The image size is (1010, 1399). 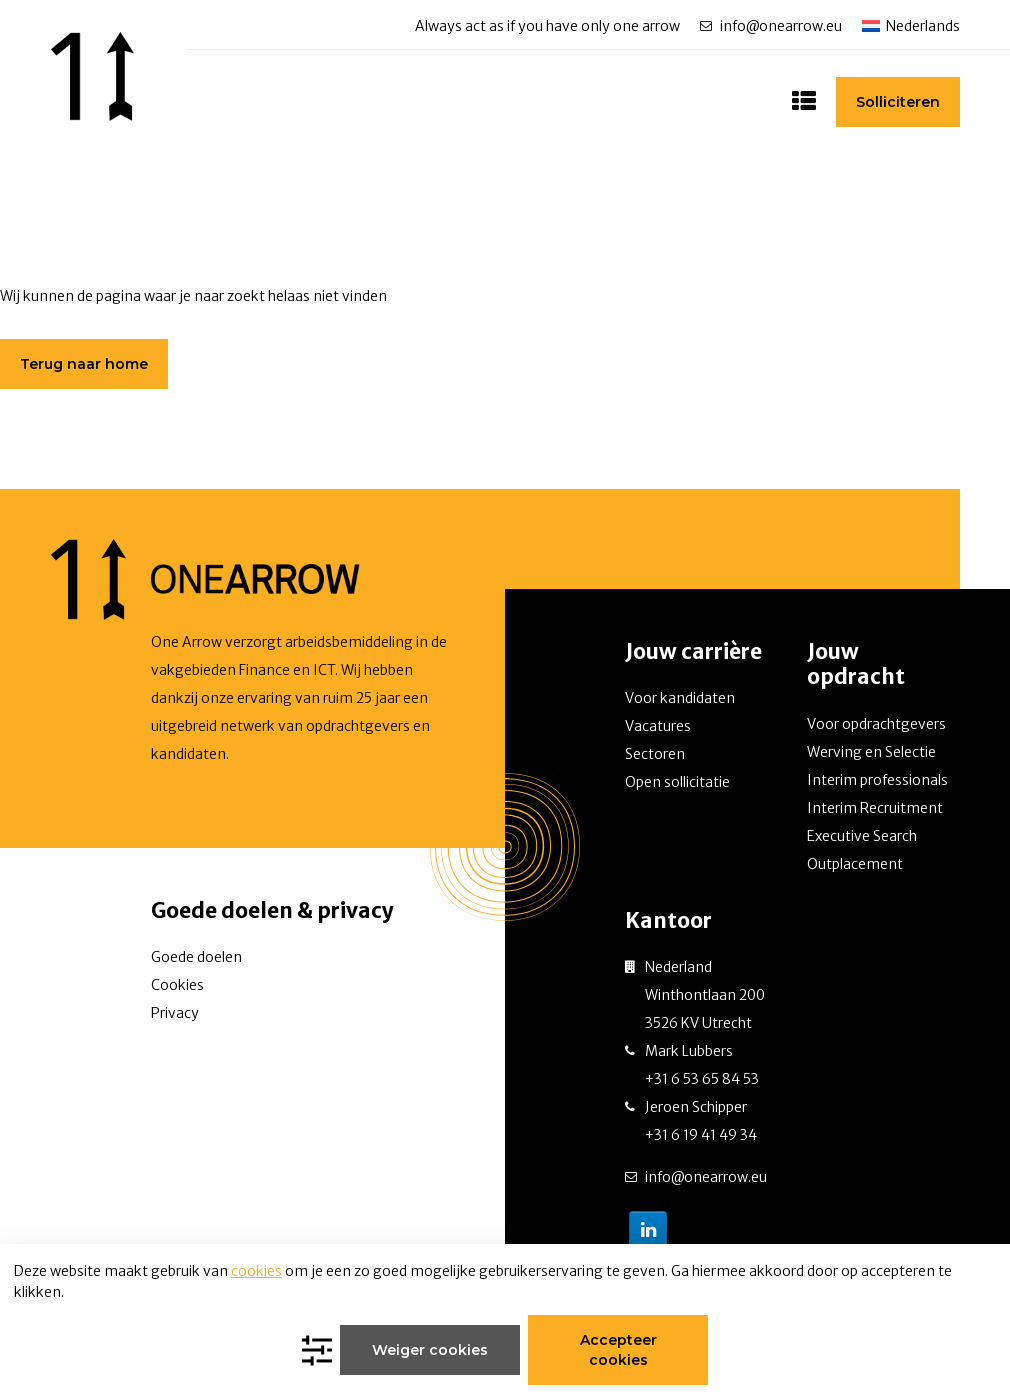 I want to click on Accepteer cookies, so click(x=618, y=1350).